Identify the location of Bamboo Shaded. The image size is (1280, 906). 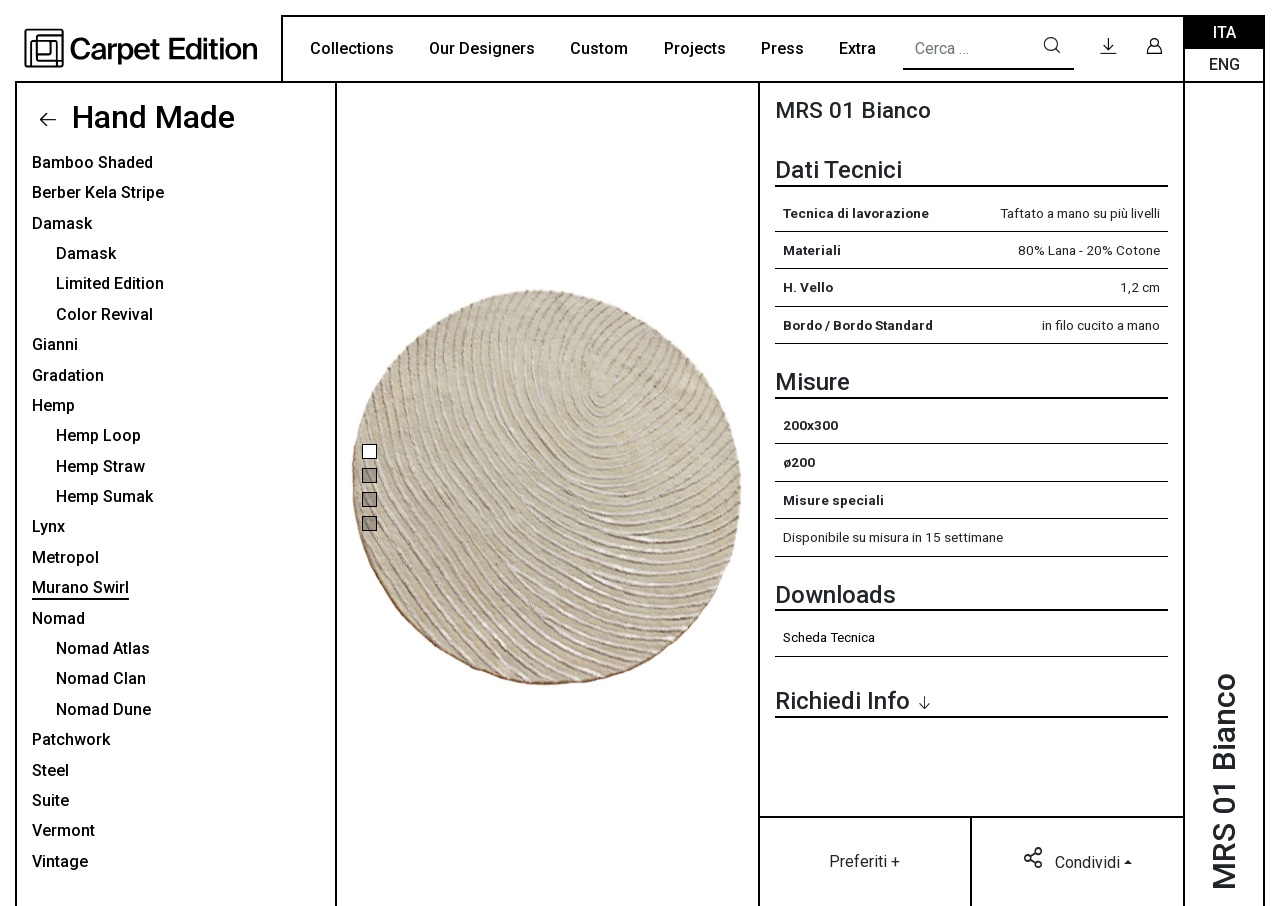
(92, 162).